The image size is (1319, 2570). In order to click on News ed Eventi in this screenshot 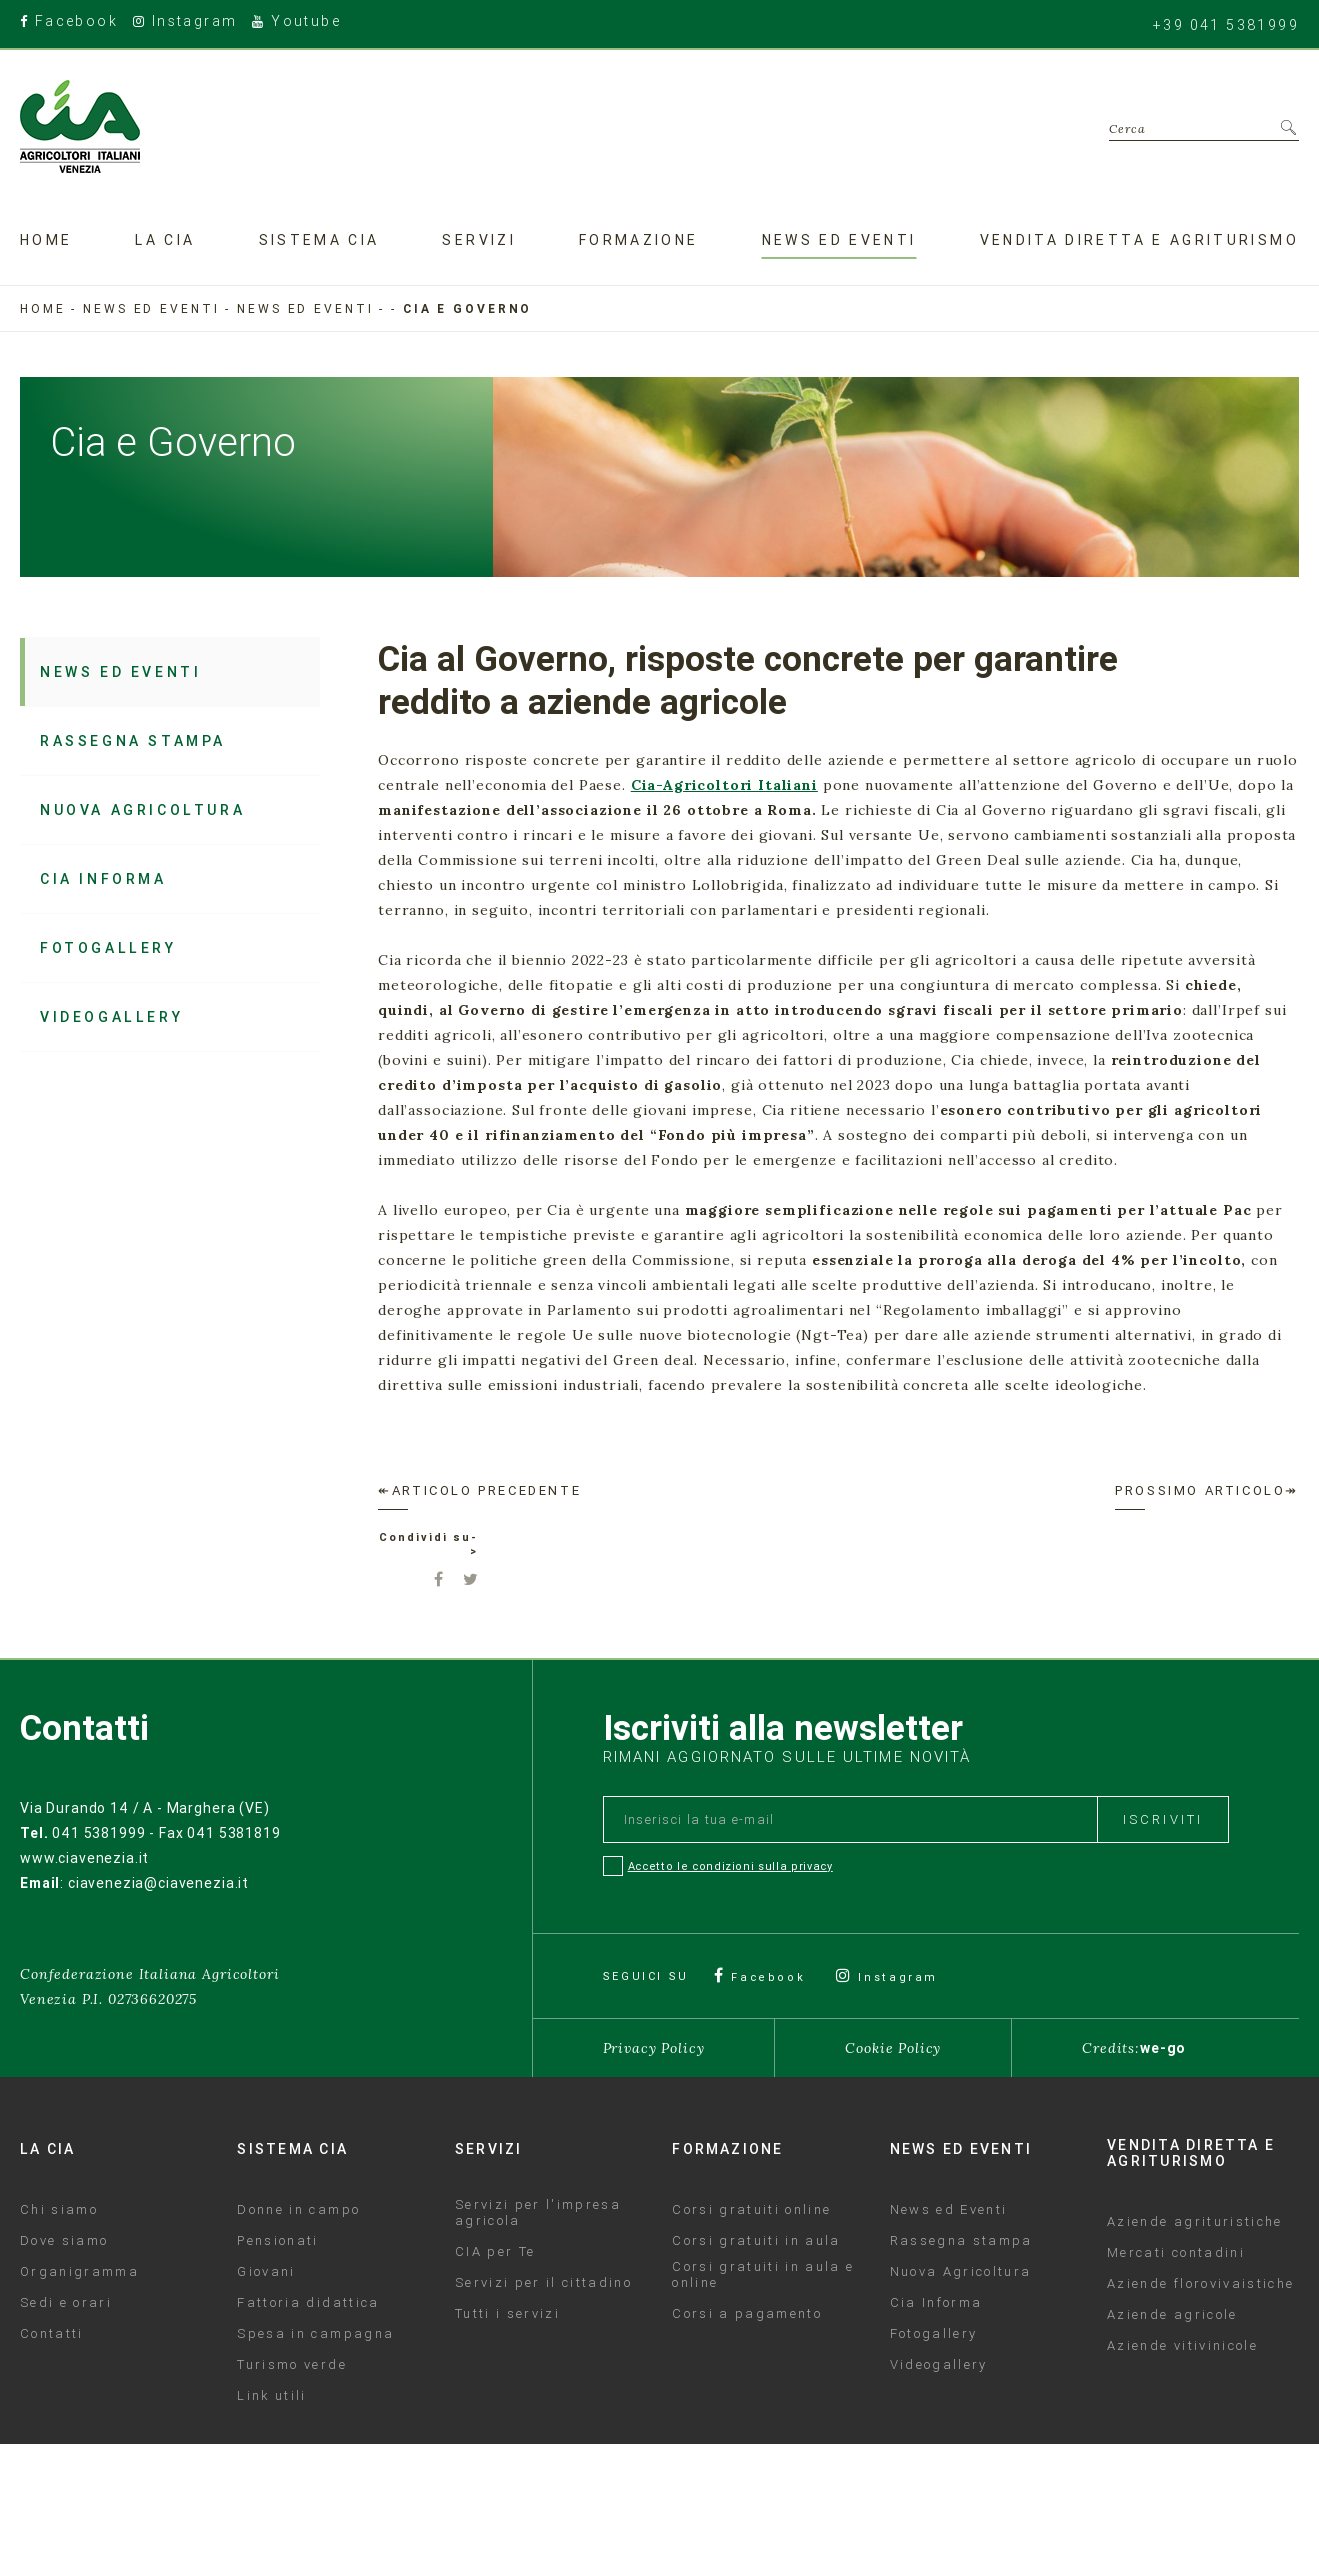, I will do `click(305, 308)`.